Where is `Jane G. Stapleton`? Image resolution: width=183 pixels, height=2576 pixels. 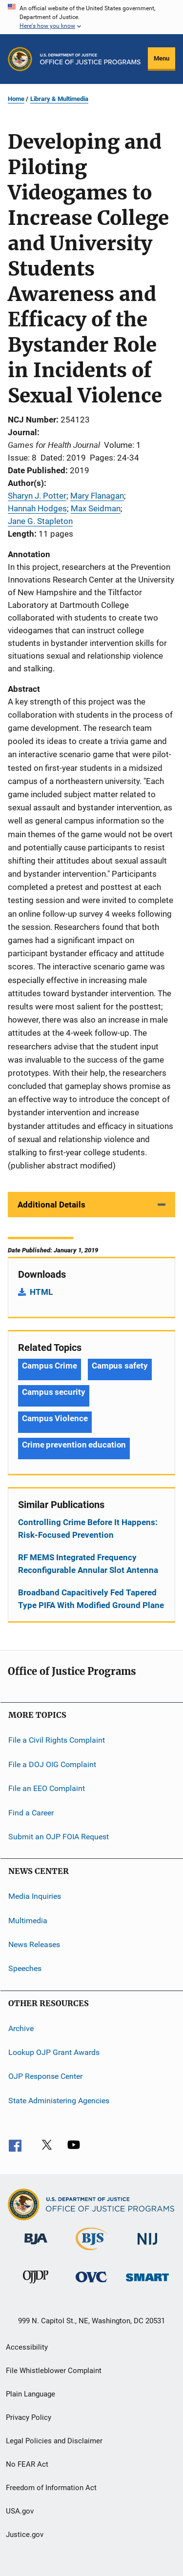 Jane G. Stapleton is located at coordinates (40, 521).